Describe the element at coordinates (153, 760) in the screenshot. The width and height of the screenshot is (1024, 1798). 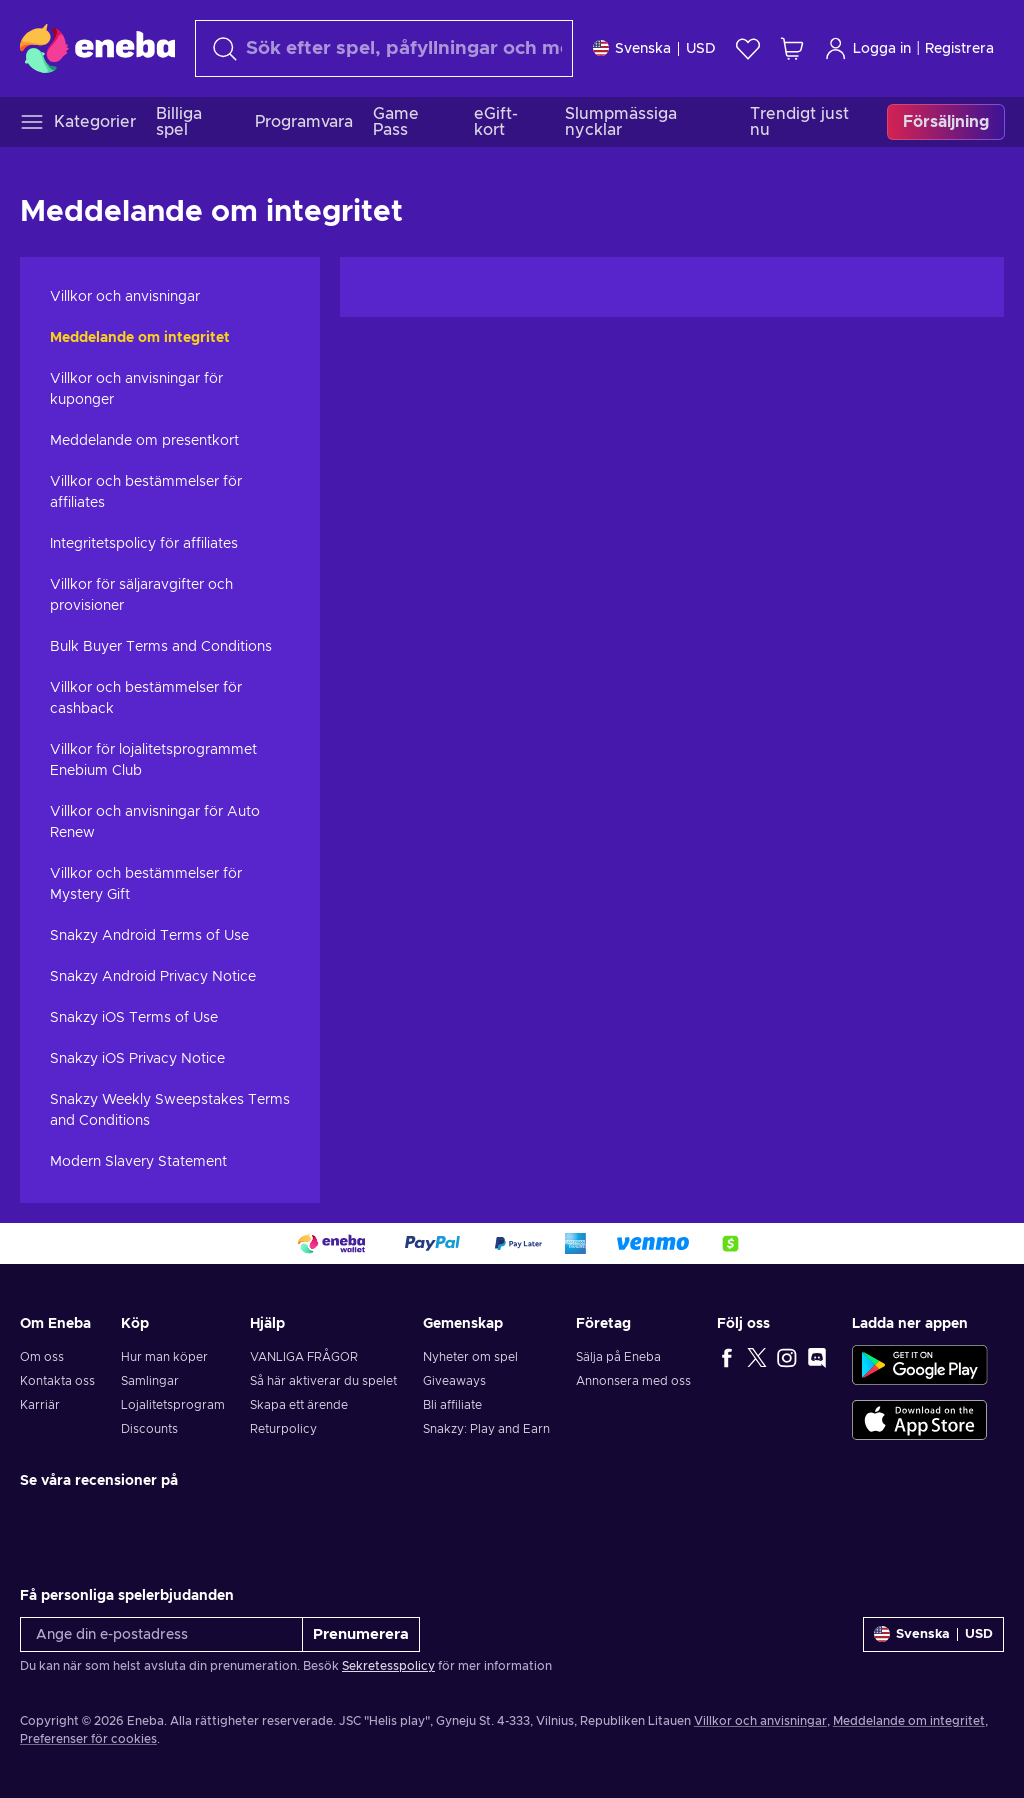
I see `Villkor för lojalitetsprogrammet Enebium Club` at that location.